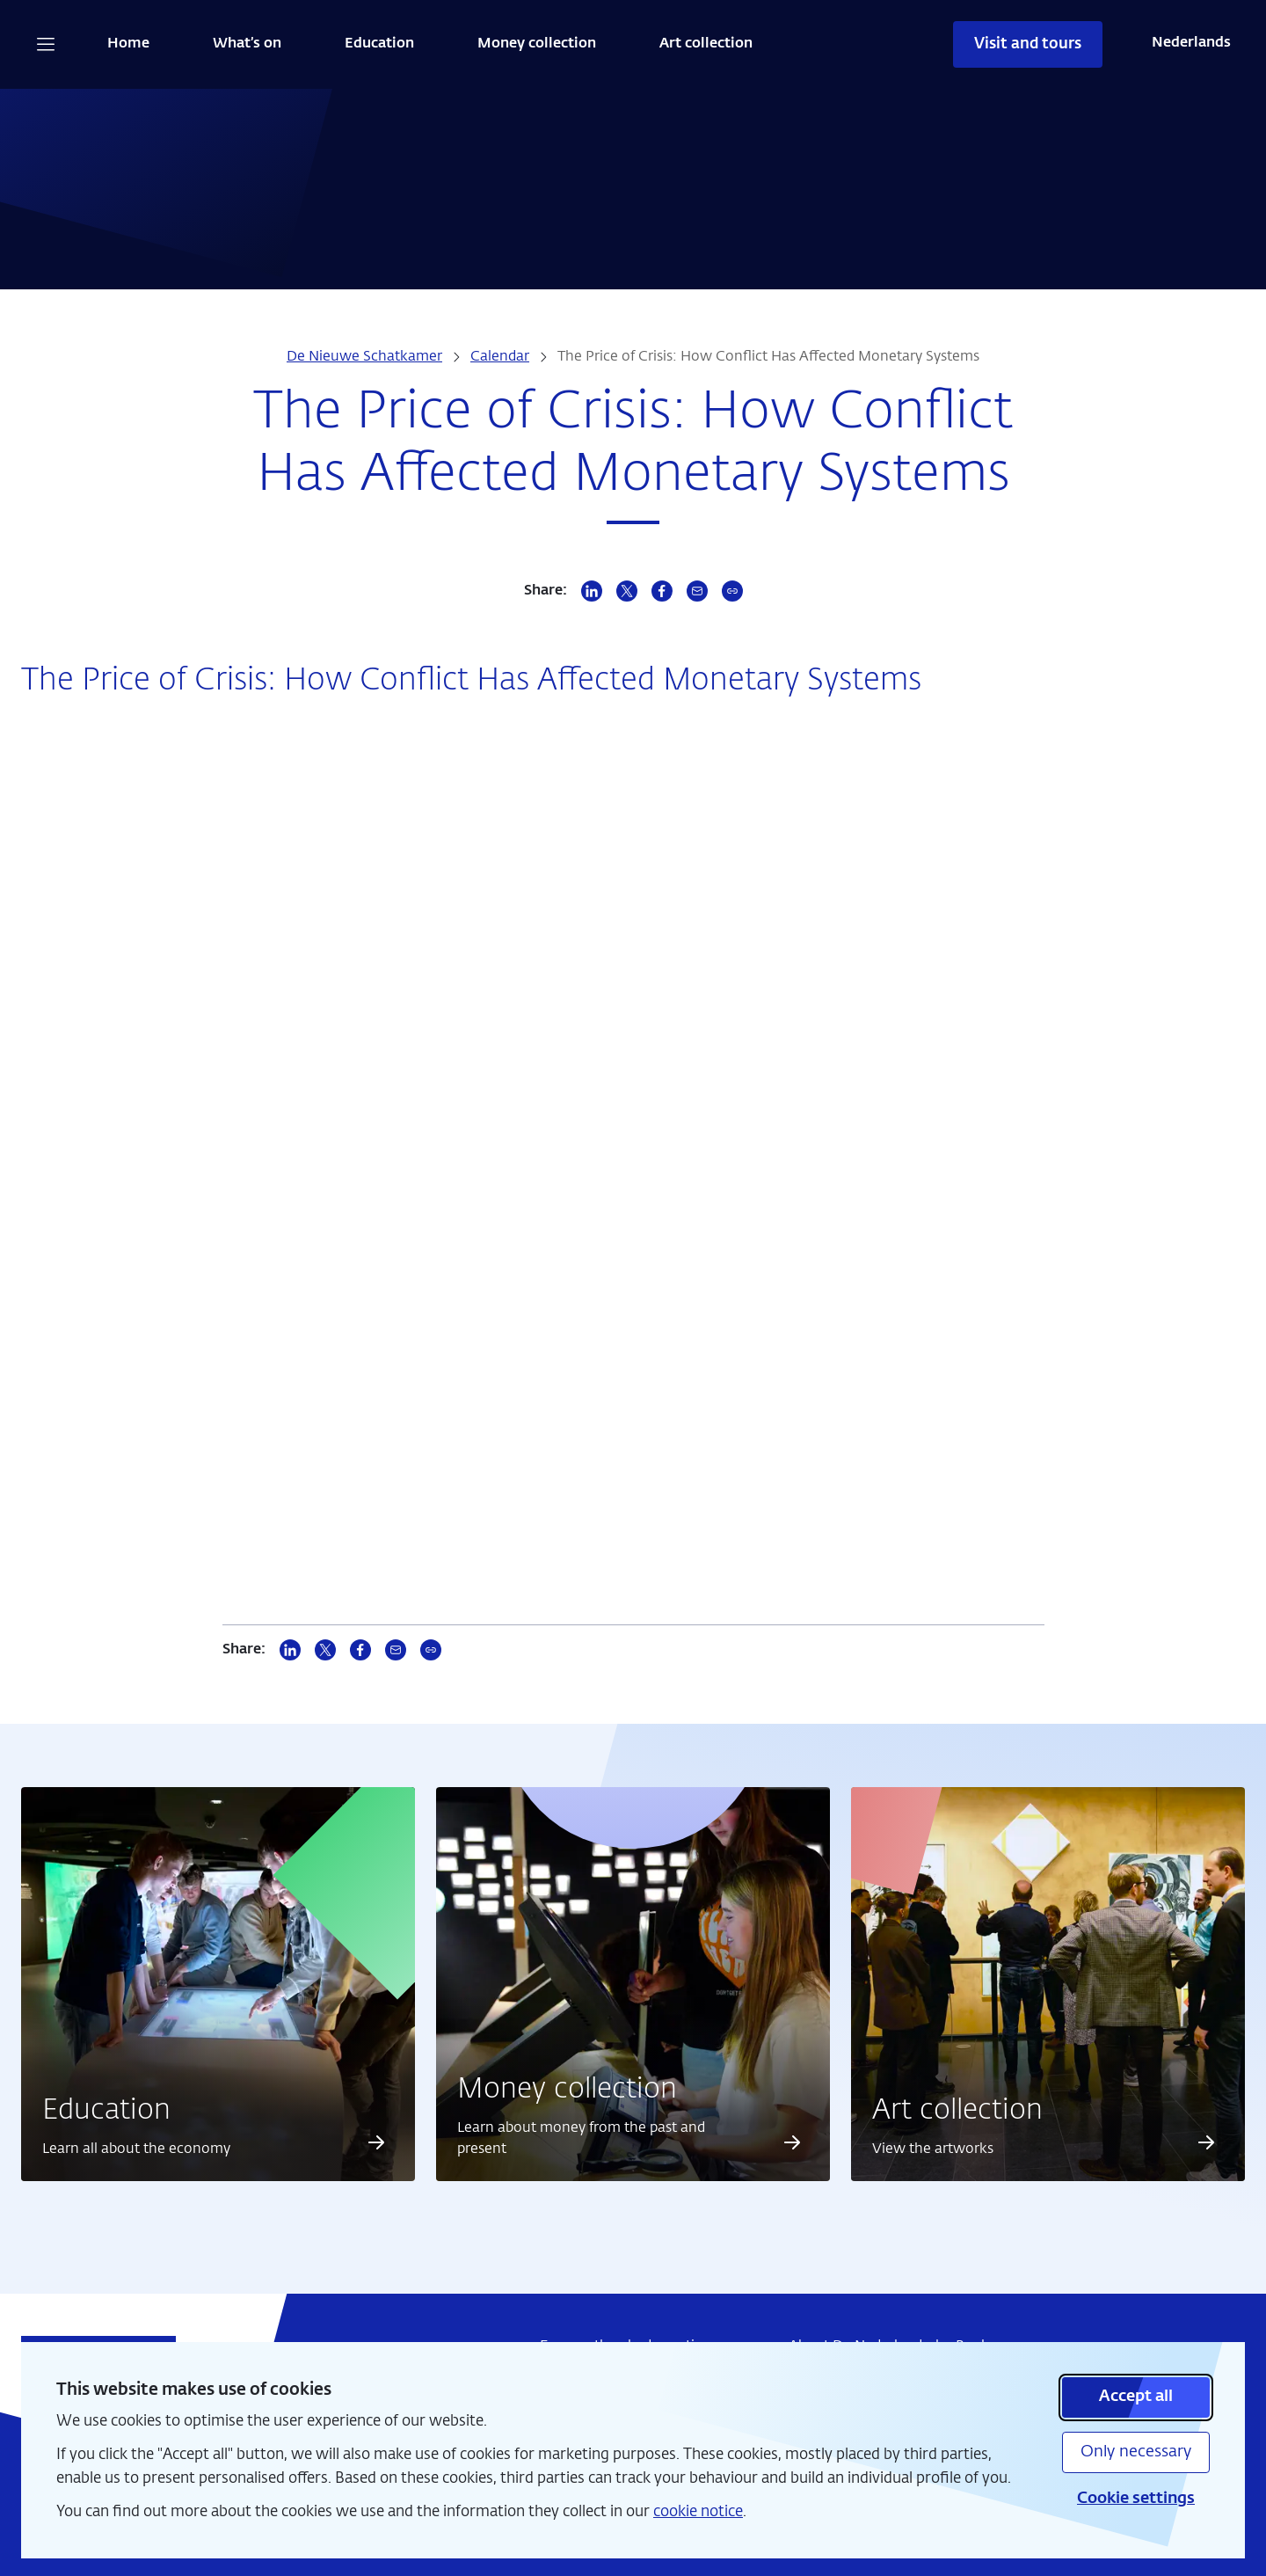 The image size is (1266, 2576). I want to click on [Read more about Money collection], so click(792, 2142).